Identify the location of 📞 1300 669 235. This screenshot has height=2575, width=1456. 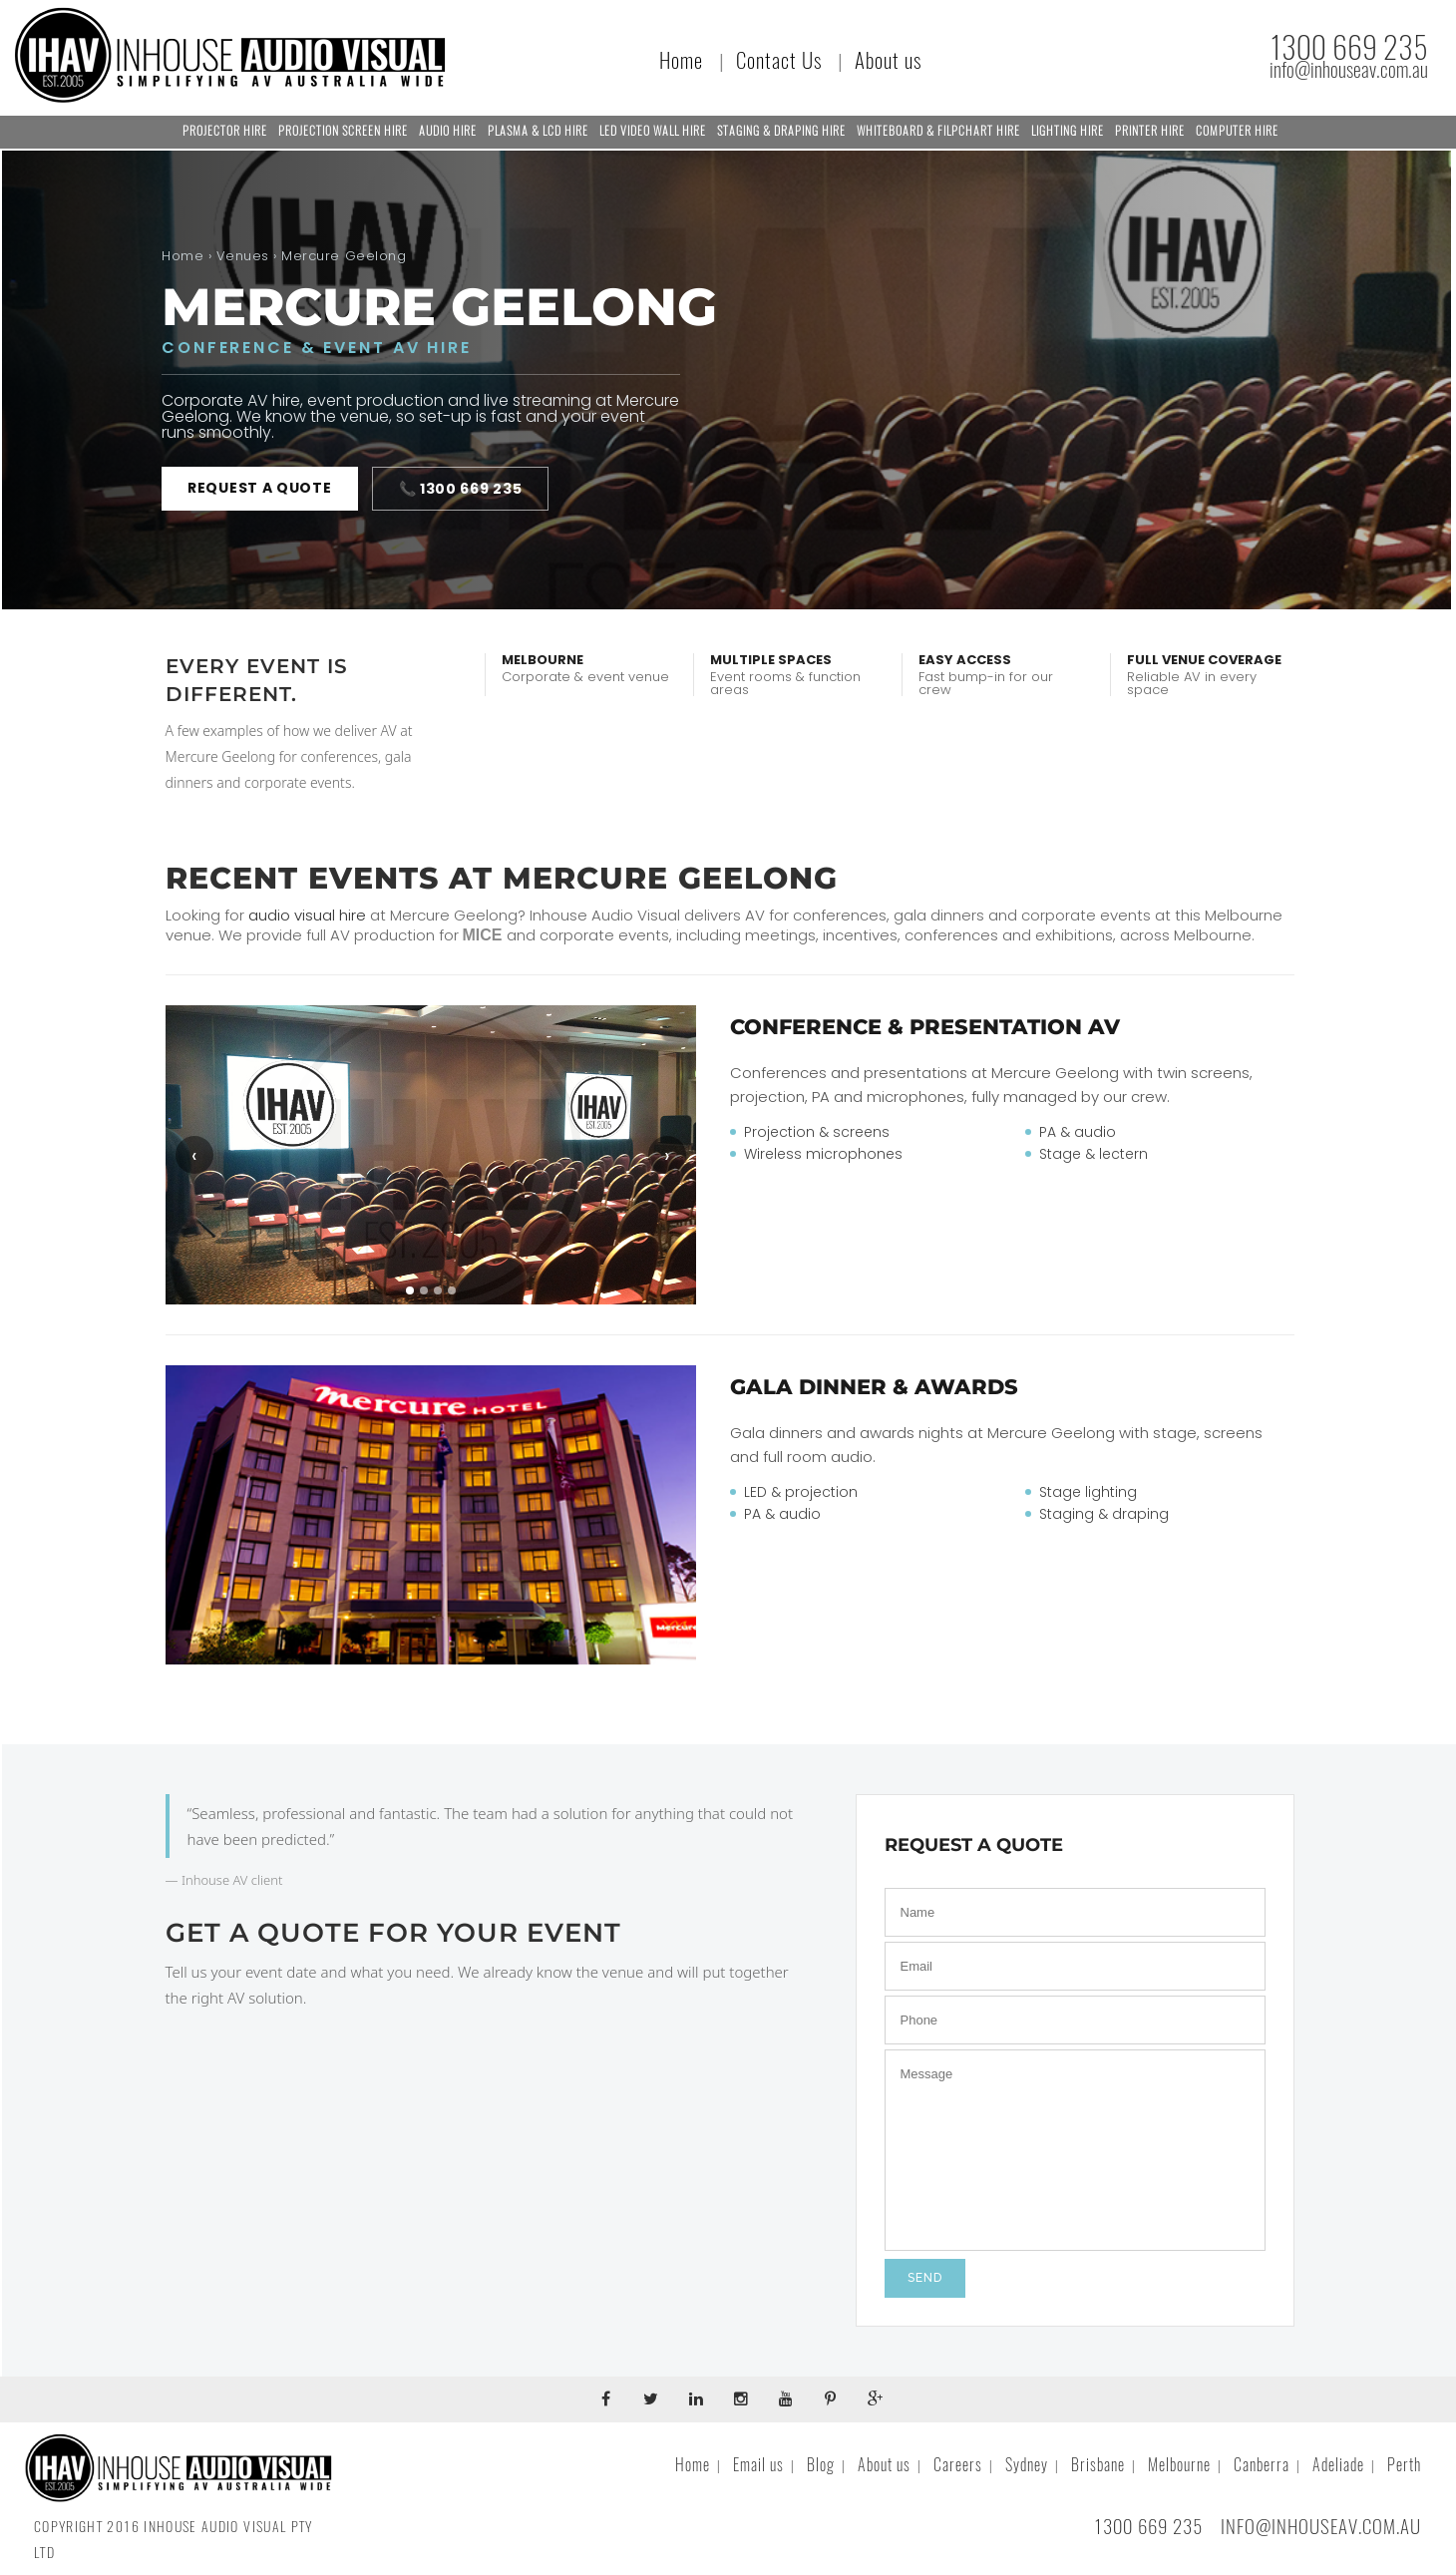
(461, 489).